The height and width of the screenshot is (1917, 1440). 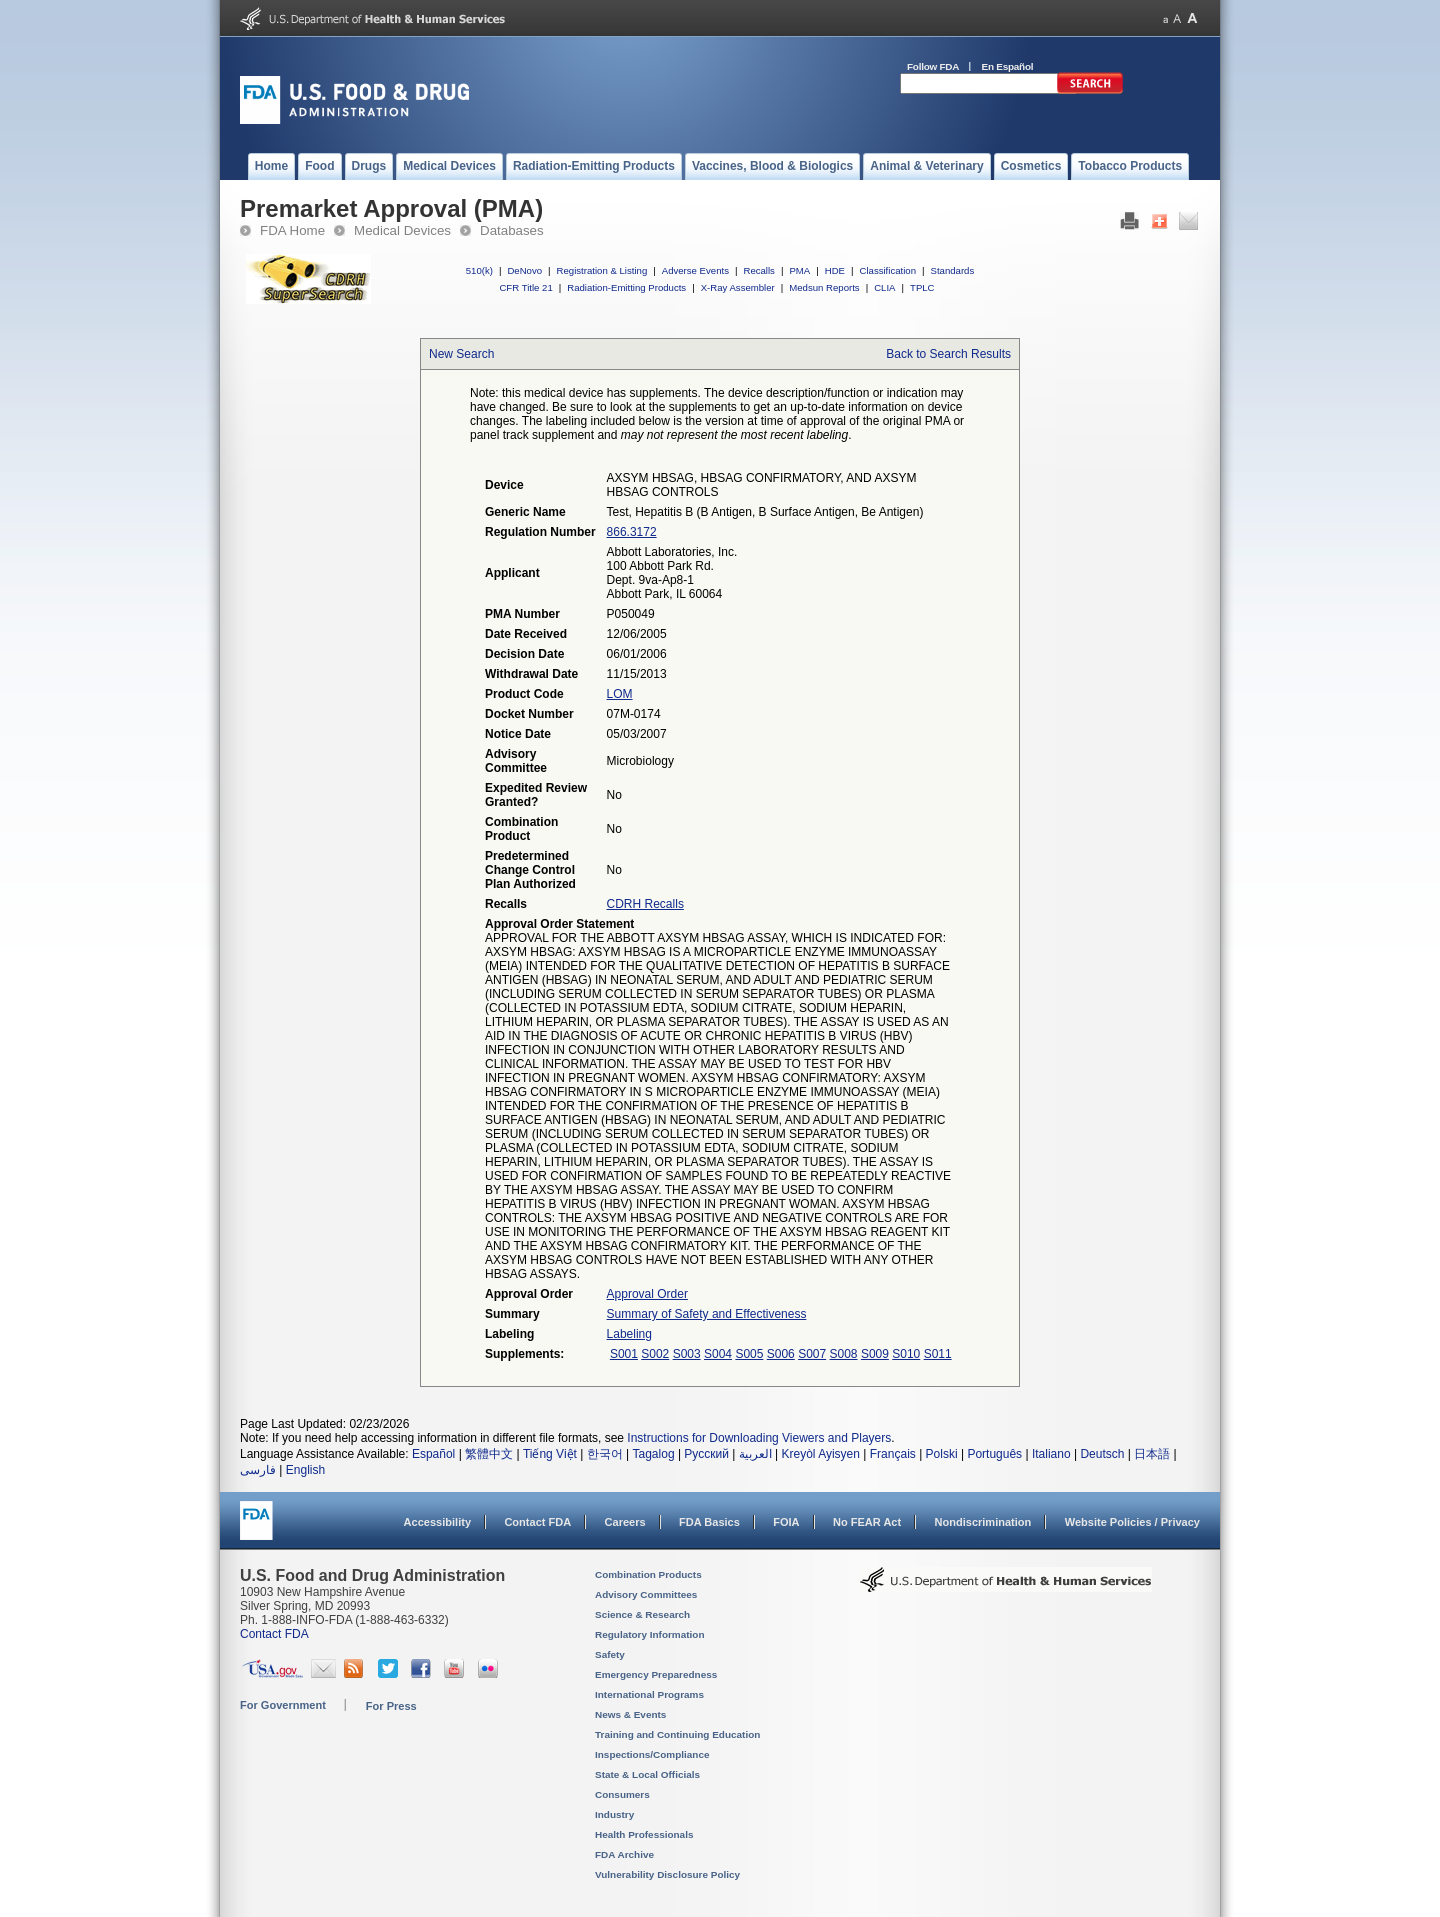 What do you see at coordinates (292, 230) in the screenshot?
I see `FDA Home` at bounding box center [292, 230].